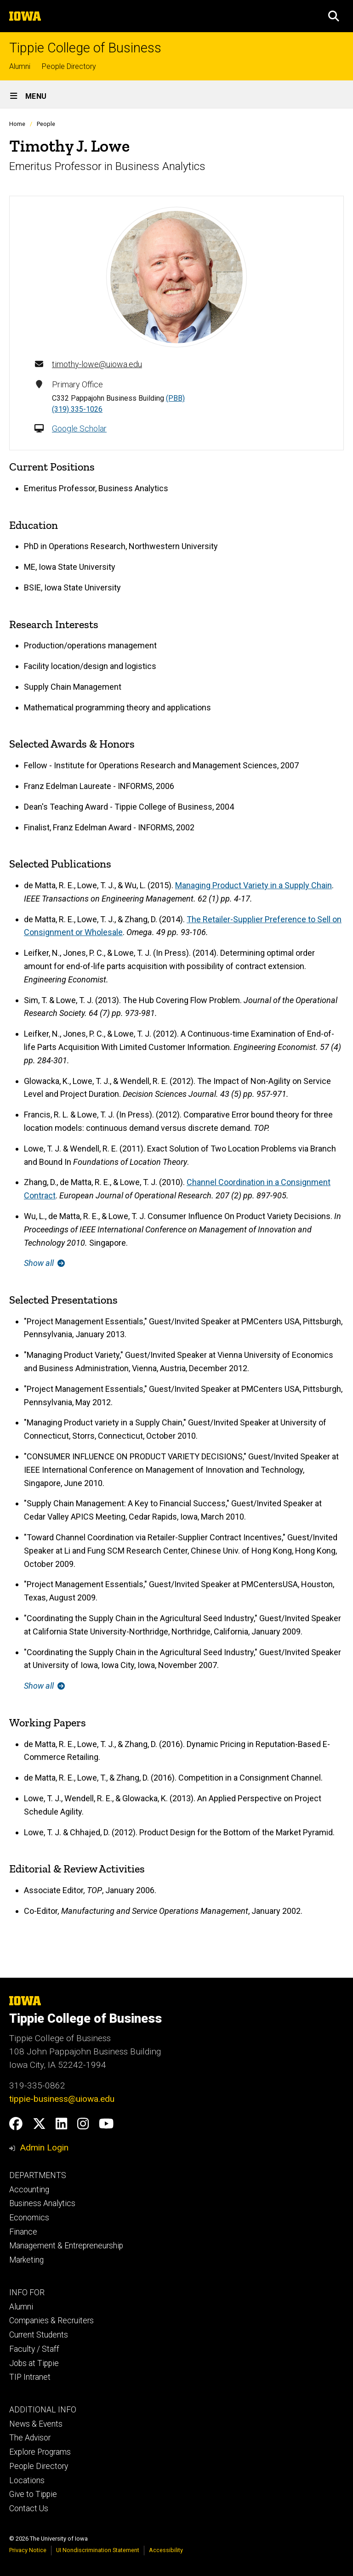 The height and width of the screenshot is (2576, 353). What do you see at coordinates (17, 123) in the screenshot?
I see `Home` at bounding box center [17, 123].